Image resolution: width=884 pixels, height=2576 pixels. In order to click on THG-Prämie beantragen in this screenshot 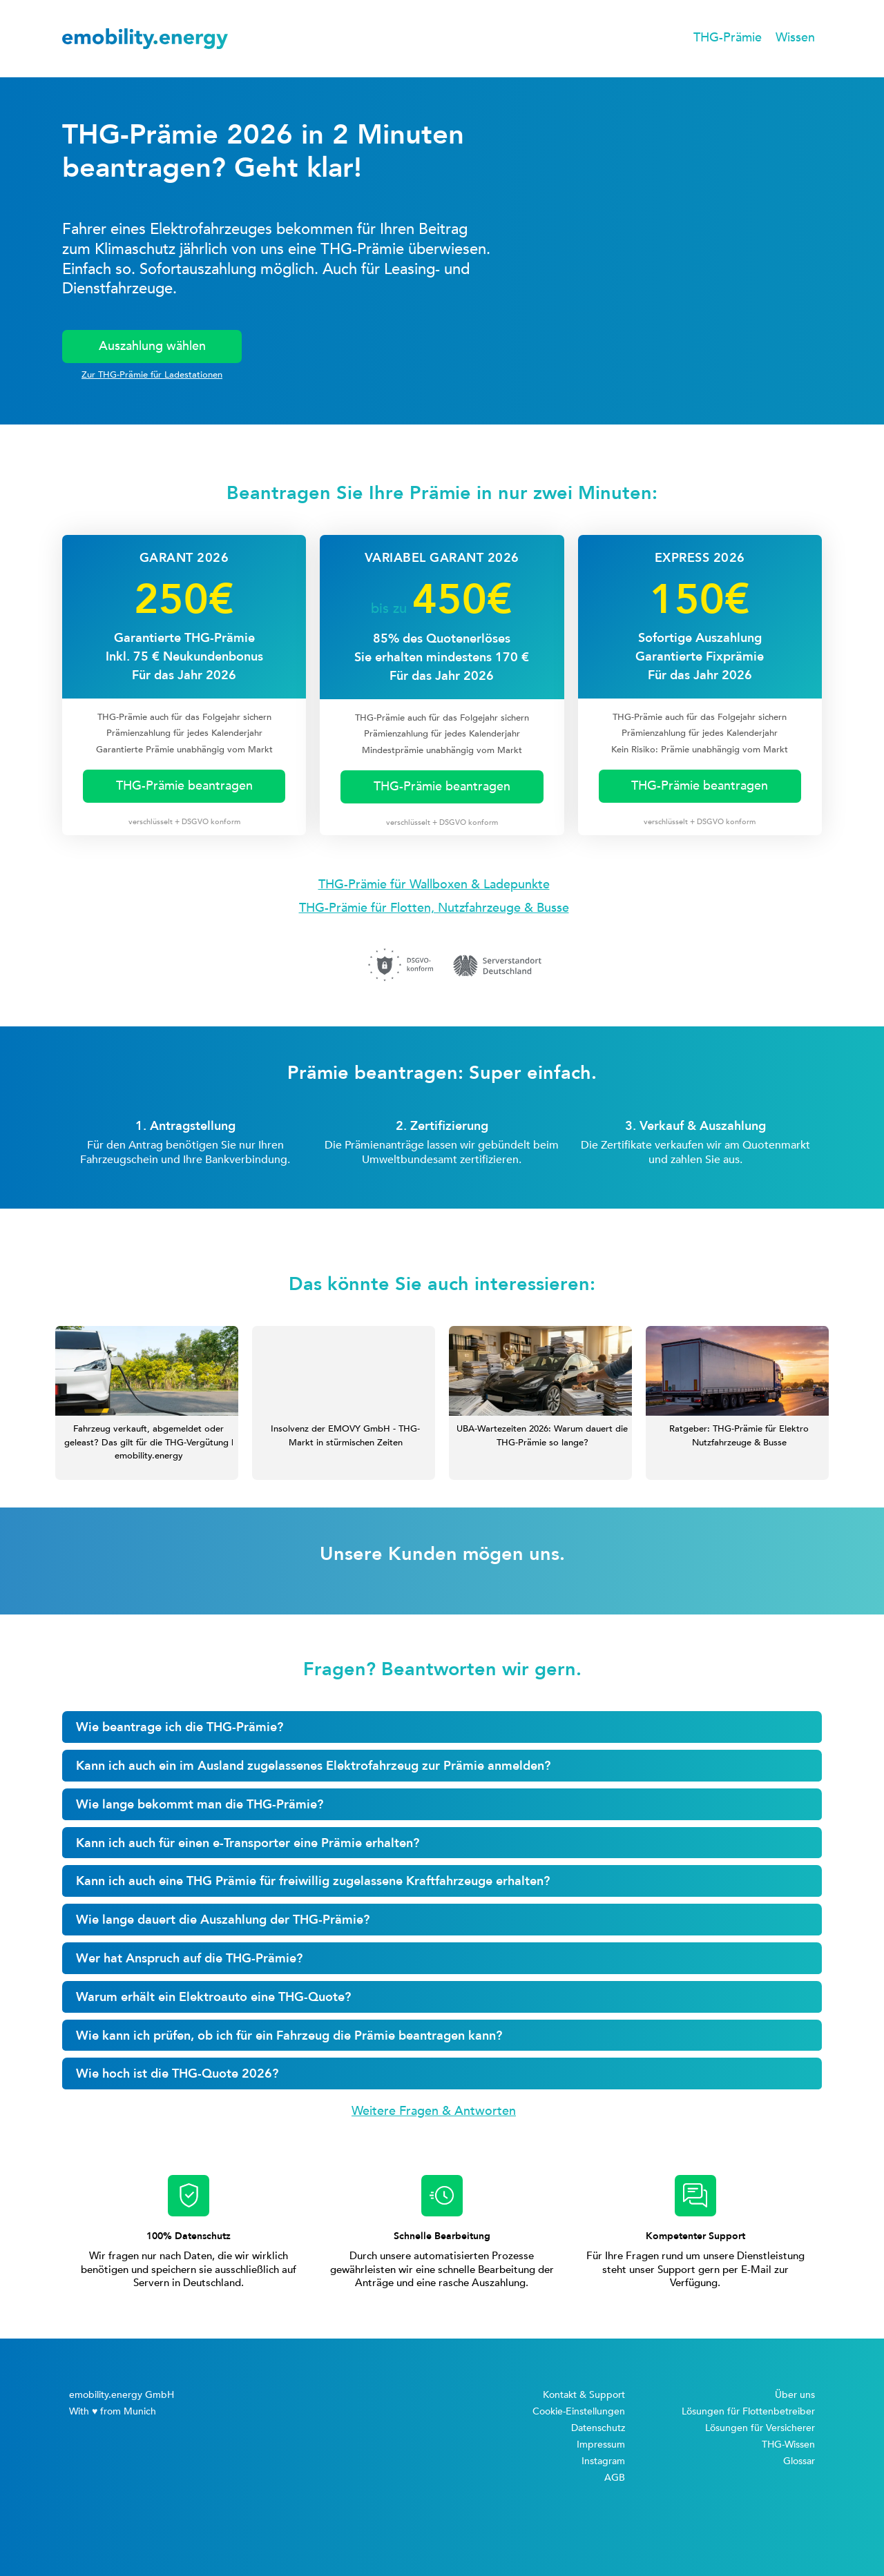, I will do `click(184, 785)`.